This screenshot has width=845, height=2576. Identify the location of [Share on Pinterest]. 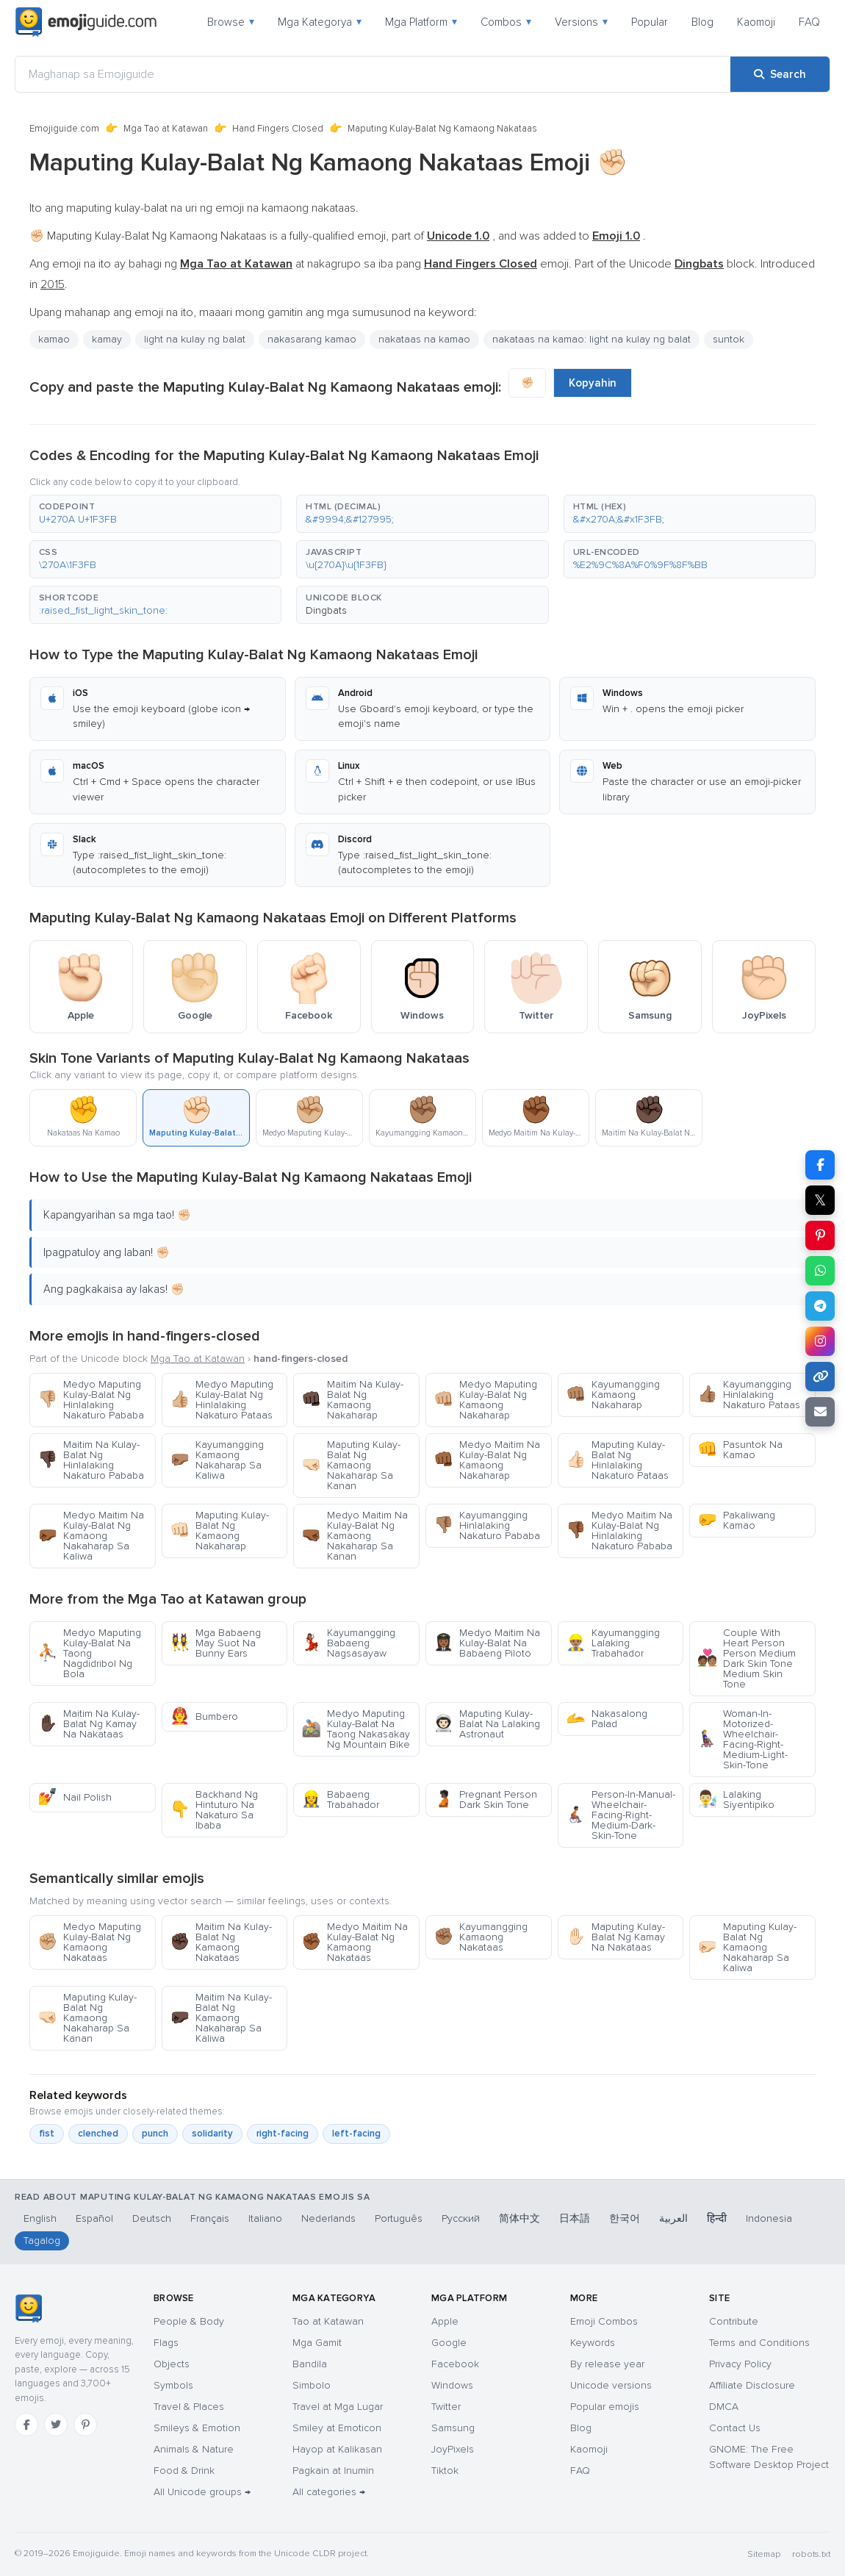
(820, 1235).